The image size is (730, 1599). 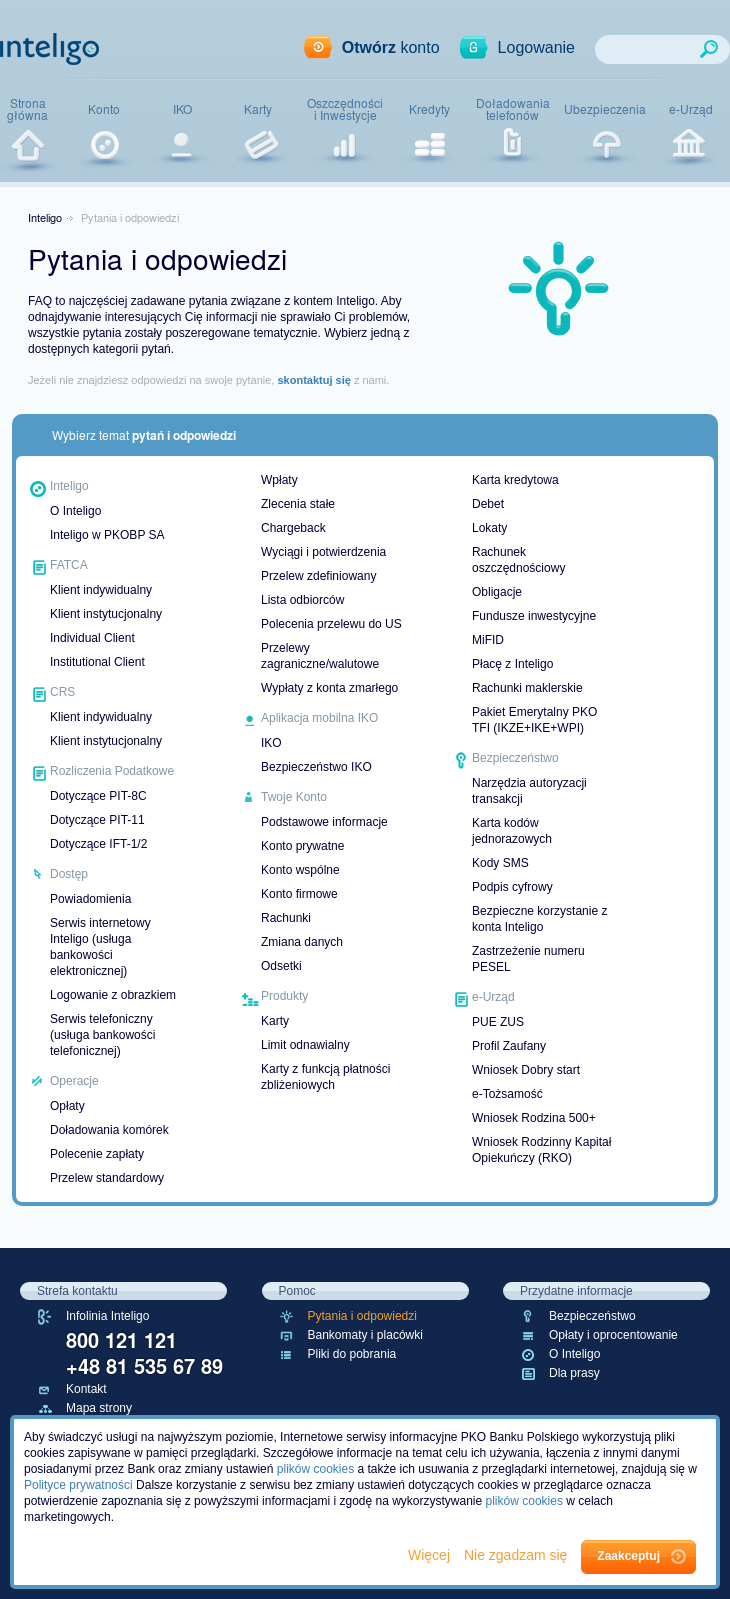 What do you see at coordinates (517, 1555) in the screenshot?
I see `Nie zgadzam się` at bounding box center [517, 1555].